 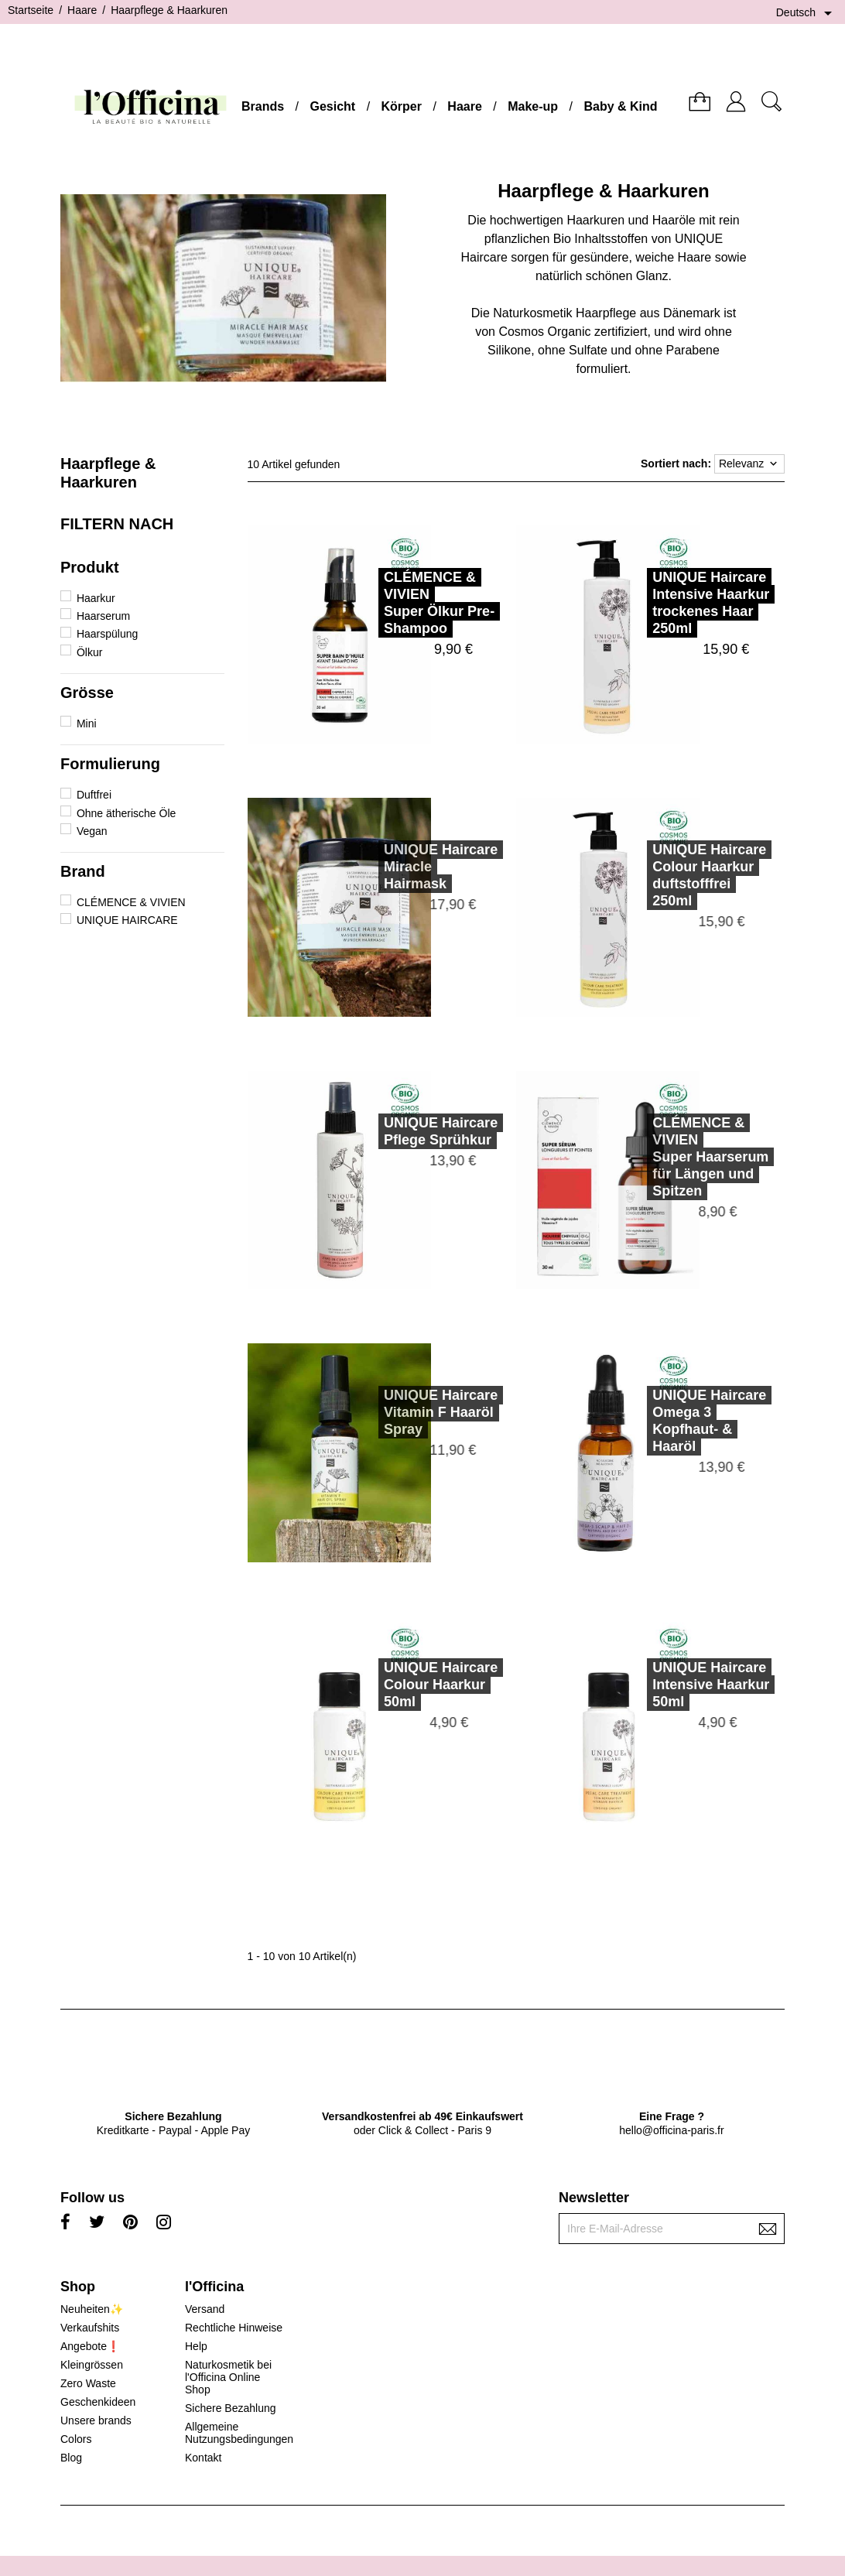 I want to click on Relevanz, so click(x=749, y=464).